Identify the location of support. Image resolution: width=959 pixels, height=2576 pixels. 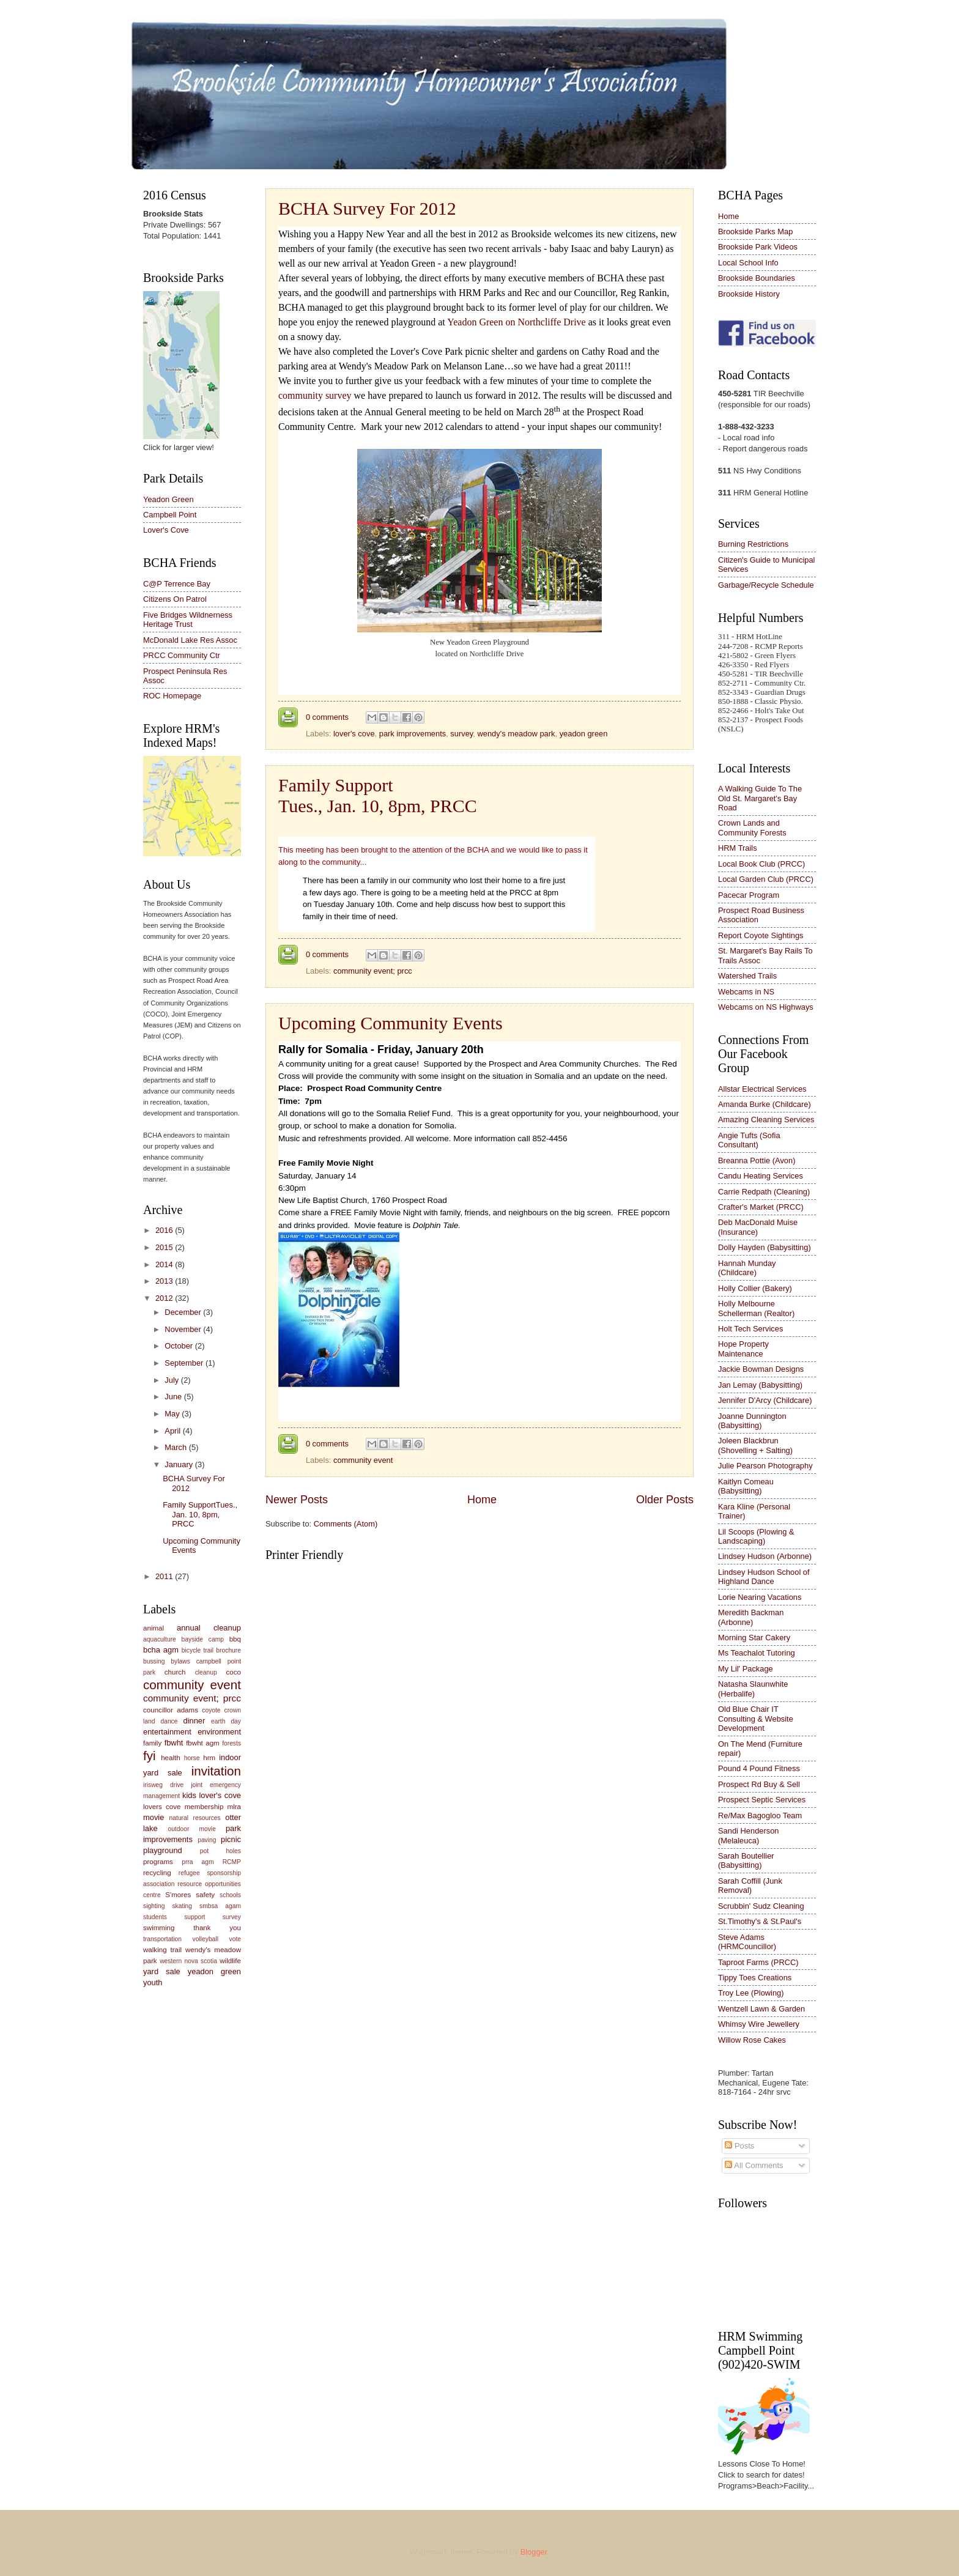
(194, 1917).